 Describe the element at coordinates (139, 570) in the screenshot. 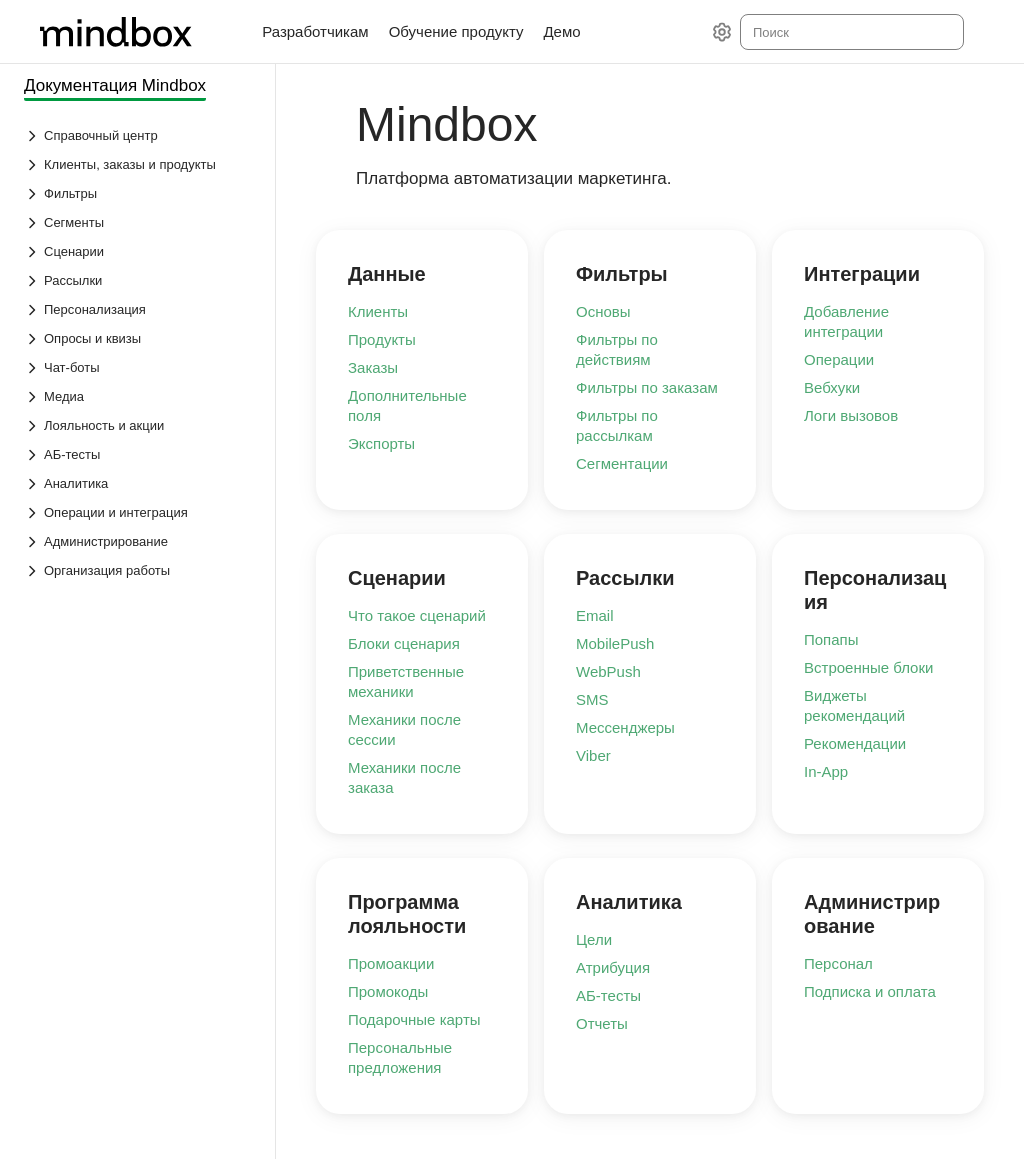

I see `[Выпадающий список Организация работы]` at that location.